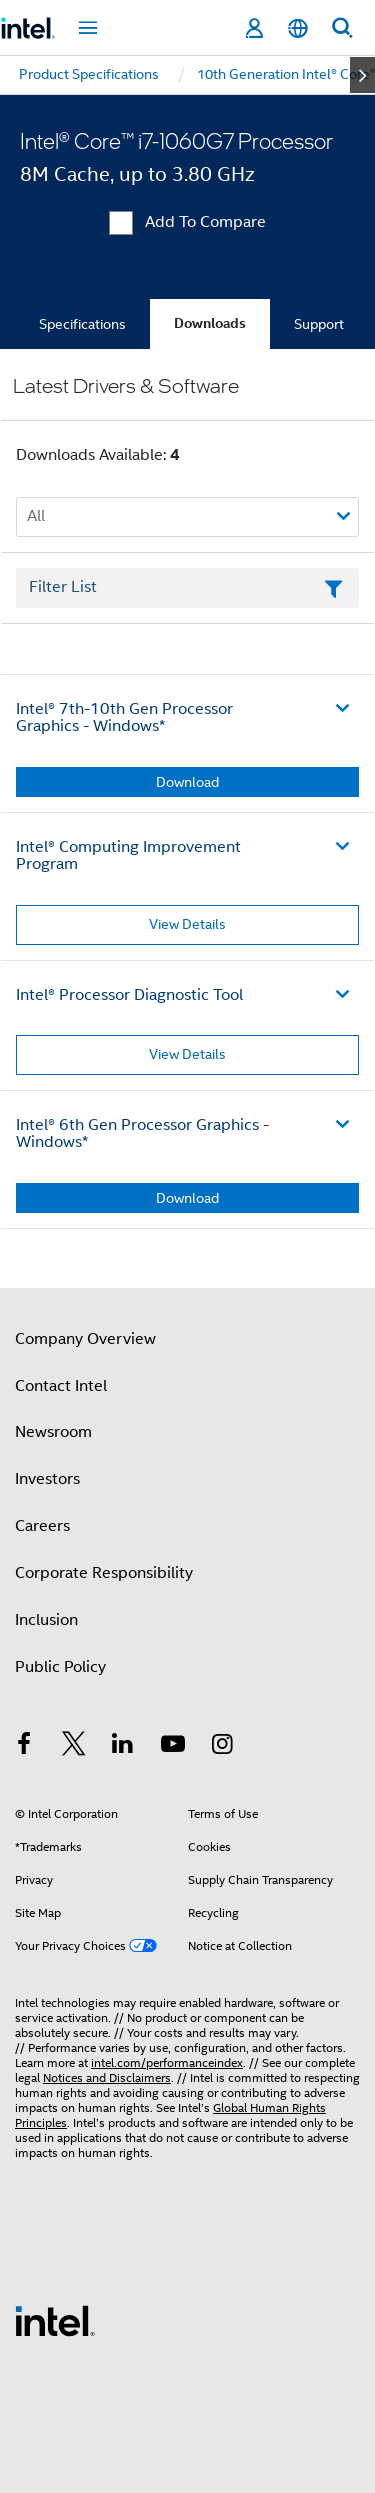 The width and height of the screenshot is (375, 2493). I want to click on Downloads, so click(210, 323).